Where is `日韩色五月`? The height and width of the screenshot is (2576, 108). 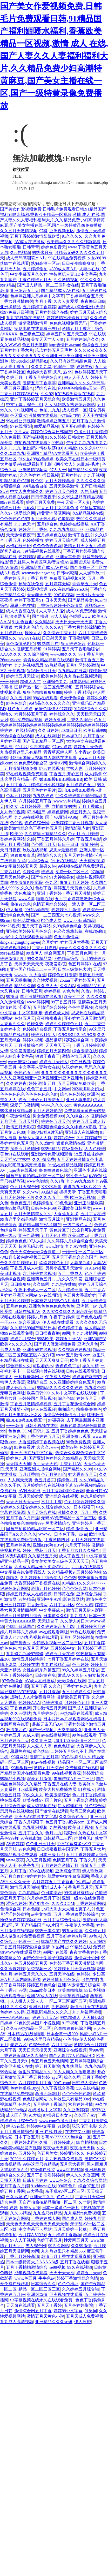
日韩色五月 is located at coordinates (32, 991).